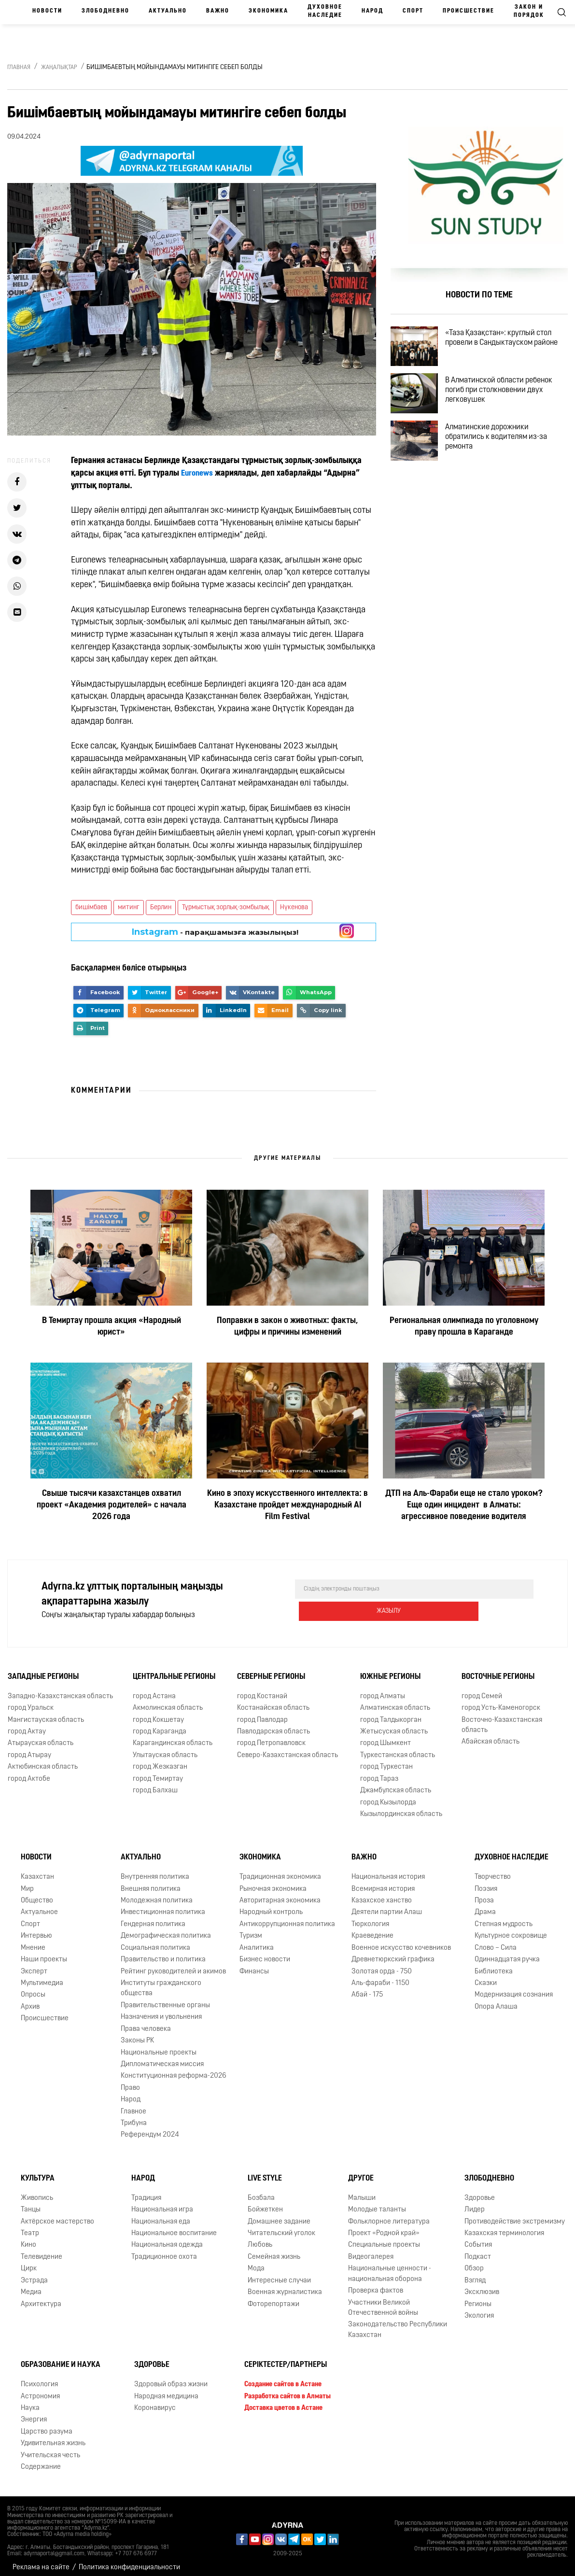 Image resolution: width=575 pixels, height=2576 pixels. I want to click on Образование и наука, so click(60, 2358).